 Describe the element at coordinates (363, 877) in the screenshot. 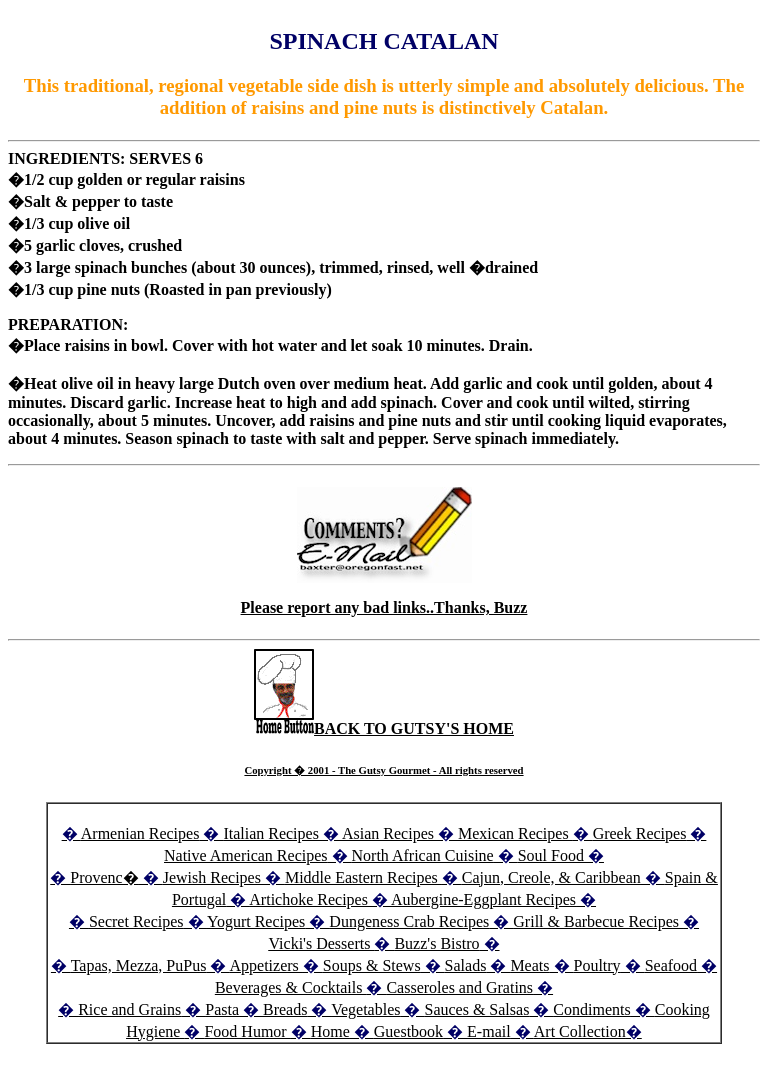

I see `Middle Eastern Recipes` at that location.